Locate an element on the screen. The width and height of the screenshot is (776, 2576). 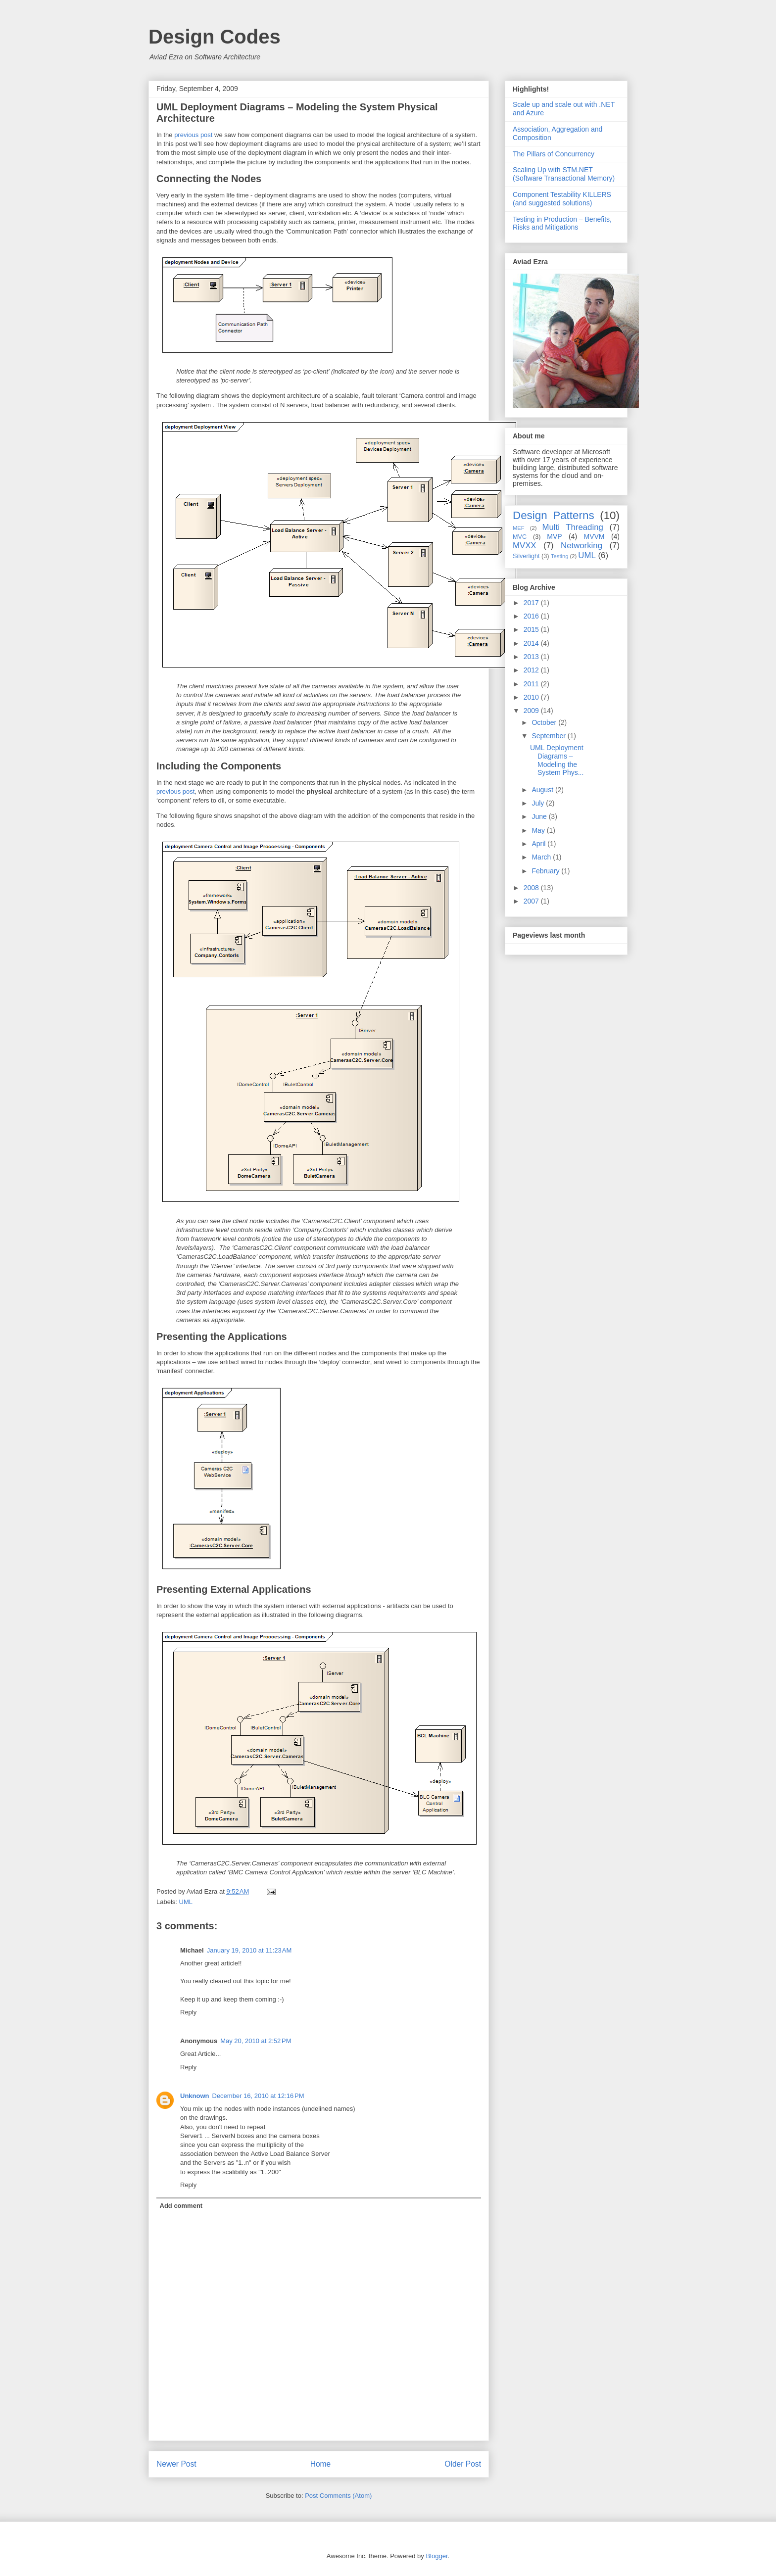
MVXX is located at coordinates (524, 545).